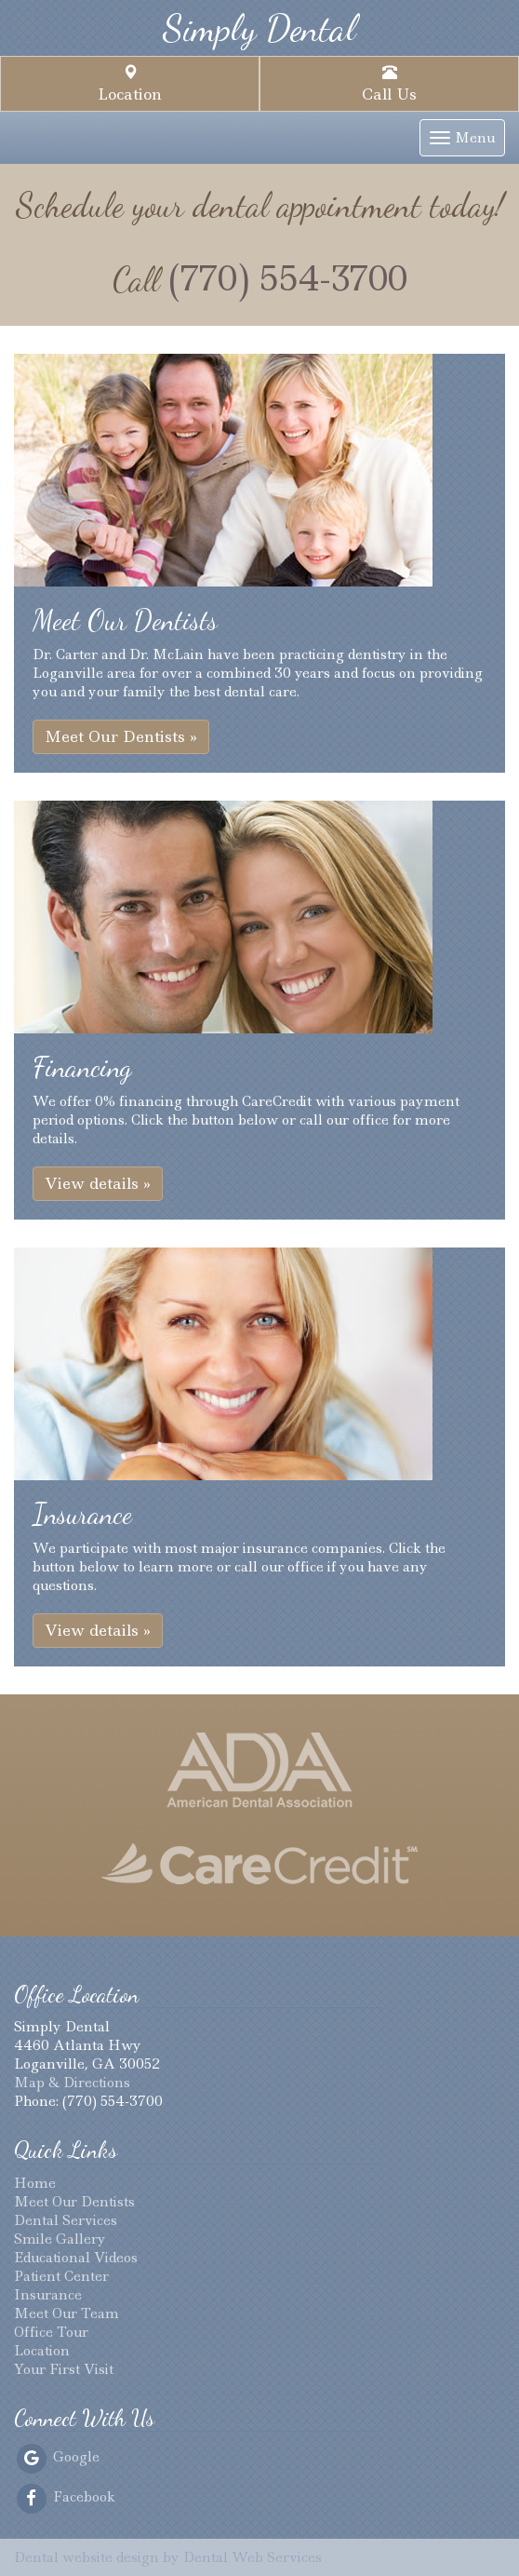  I want to click on Insurance, so click(48, 2295).